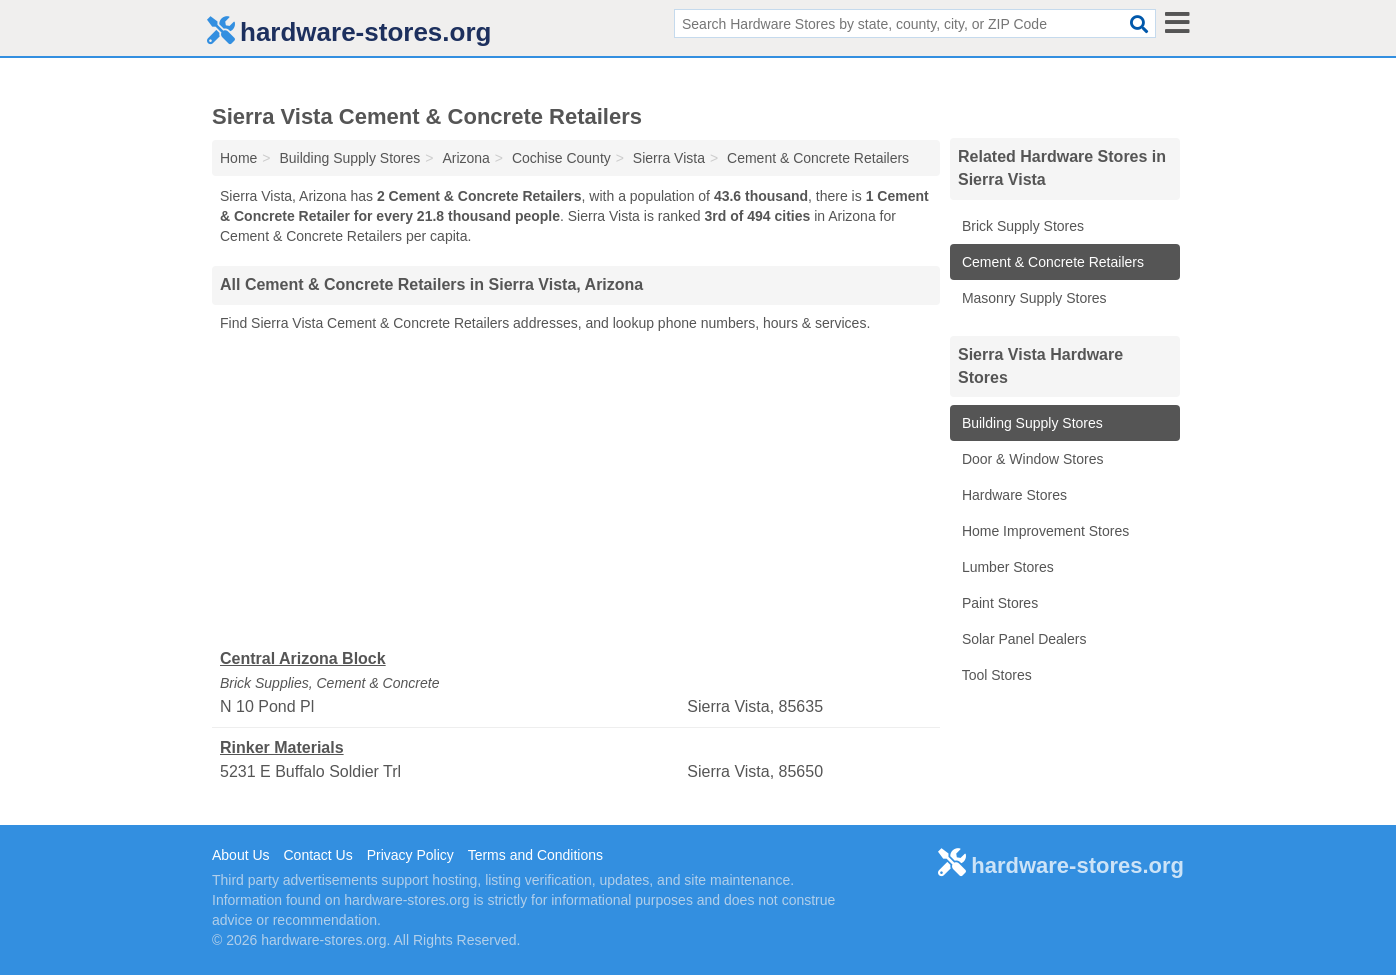 The height and width of the screenshot is (975, 1396). I want to click on Brick Supply Stores, so click(1021, 226).